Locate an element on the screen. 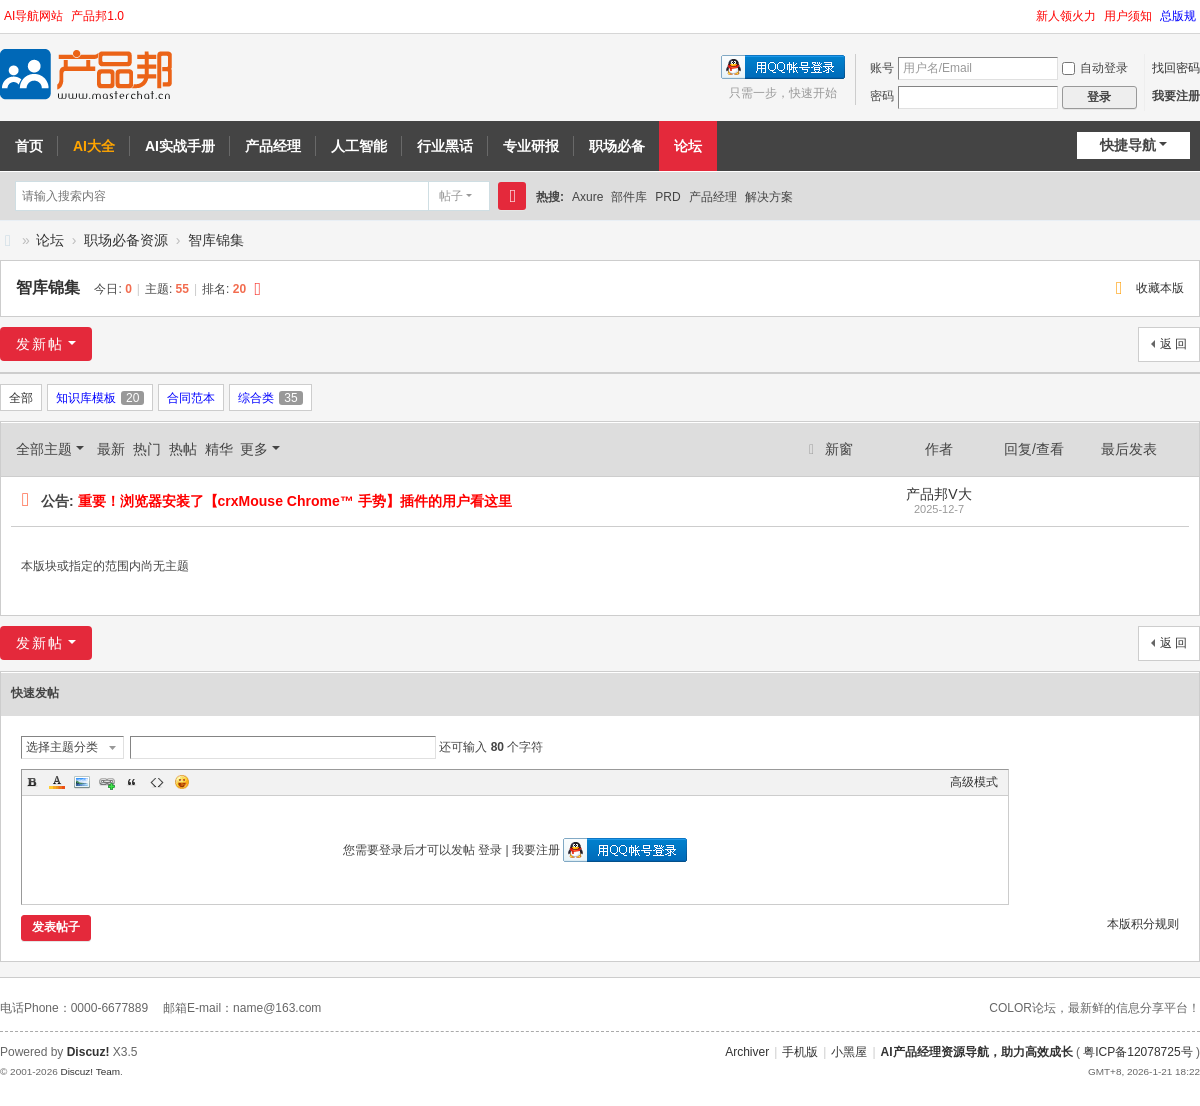 Image resolution: width=1200 pixels, height=1106 pixels. 登录 is located at coordinates (490, 850).